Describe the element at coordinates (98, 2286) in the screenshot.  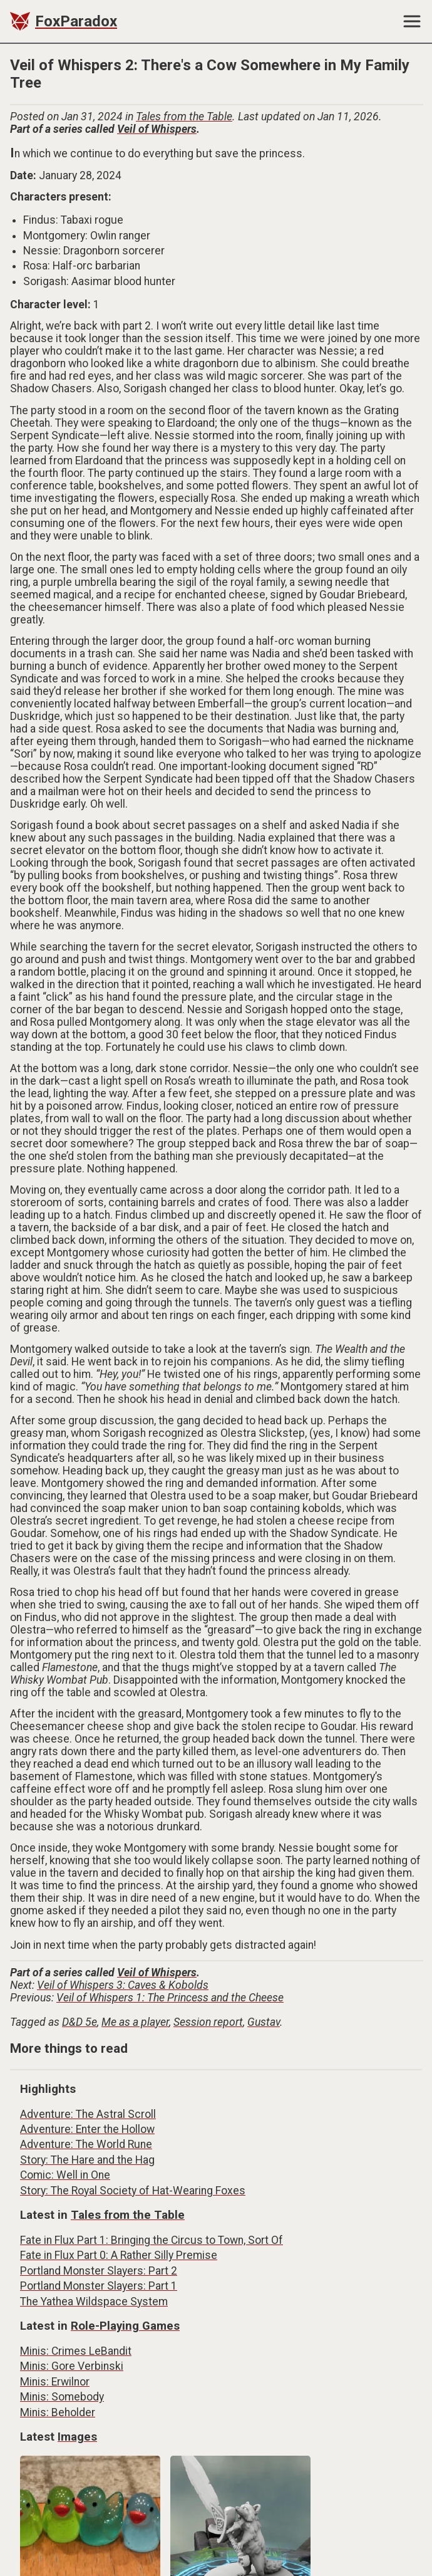
I see `Portland Monster Slayers: Part 1` at that location.